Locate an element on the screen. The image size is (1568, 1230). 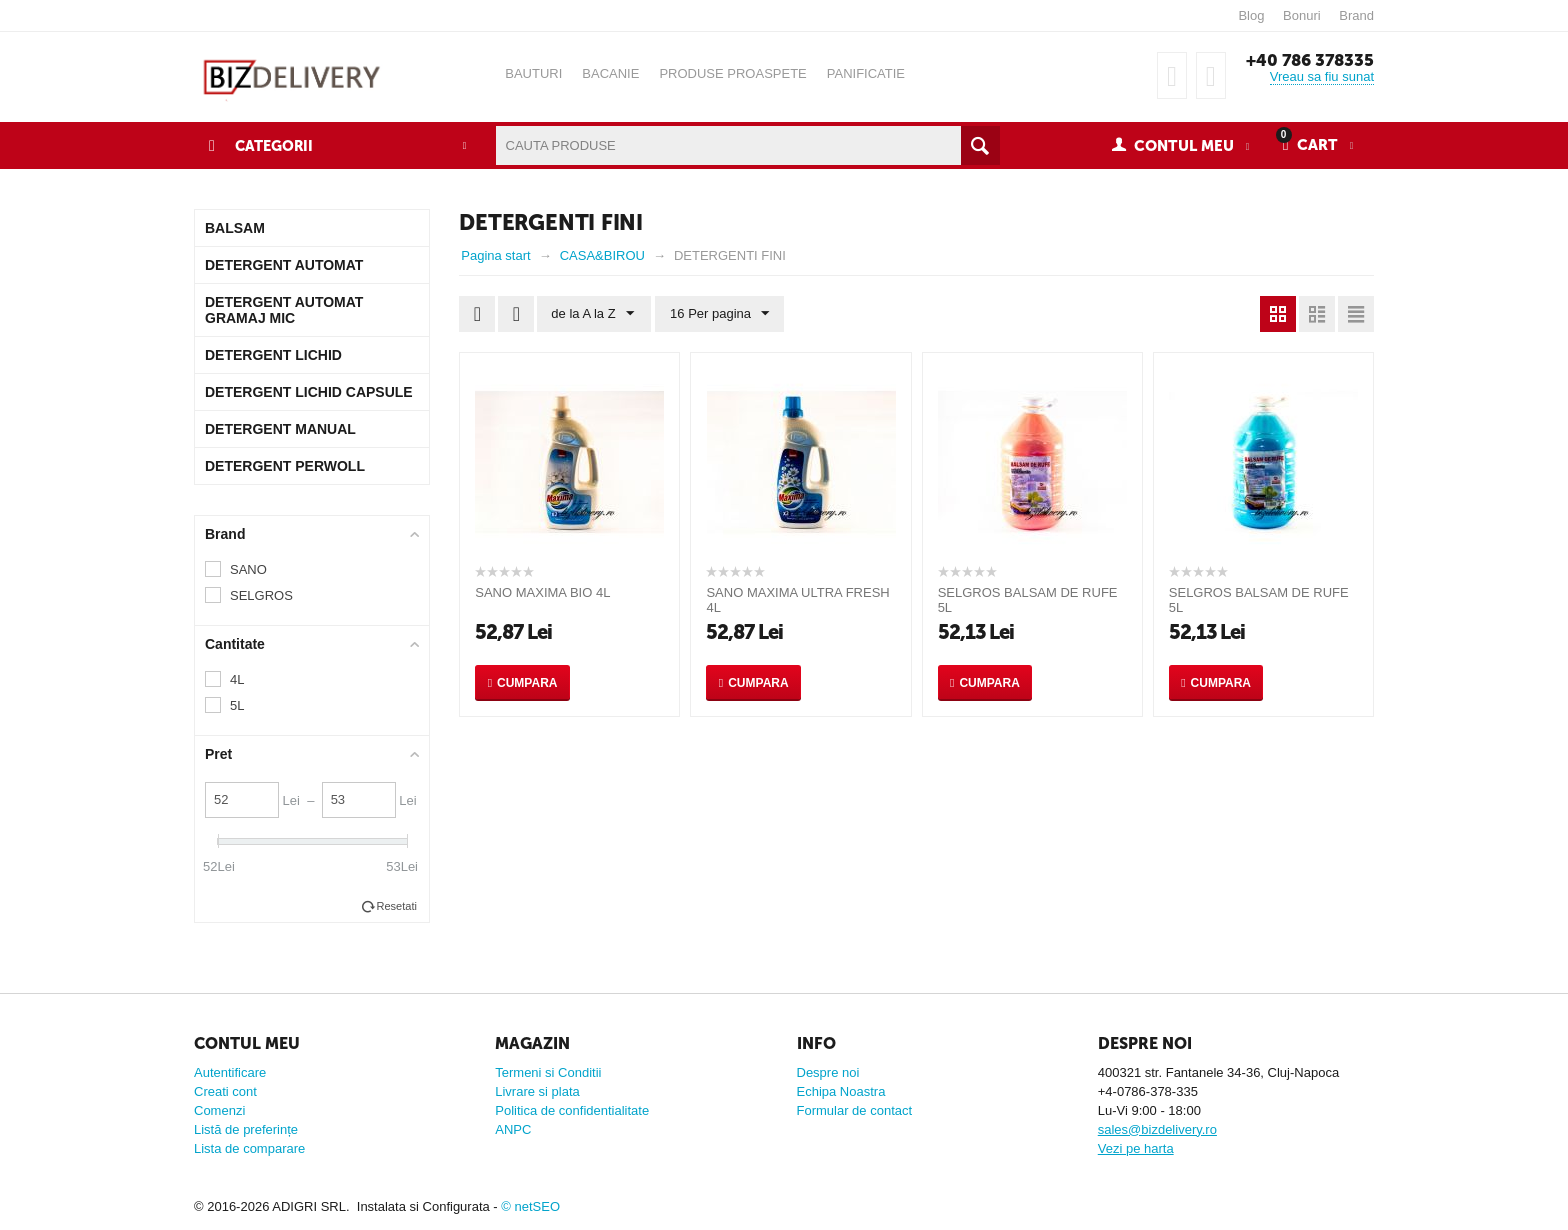
Formular de contact is located at coordinates (855, 1110).